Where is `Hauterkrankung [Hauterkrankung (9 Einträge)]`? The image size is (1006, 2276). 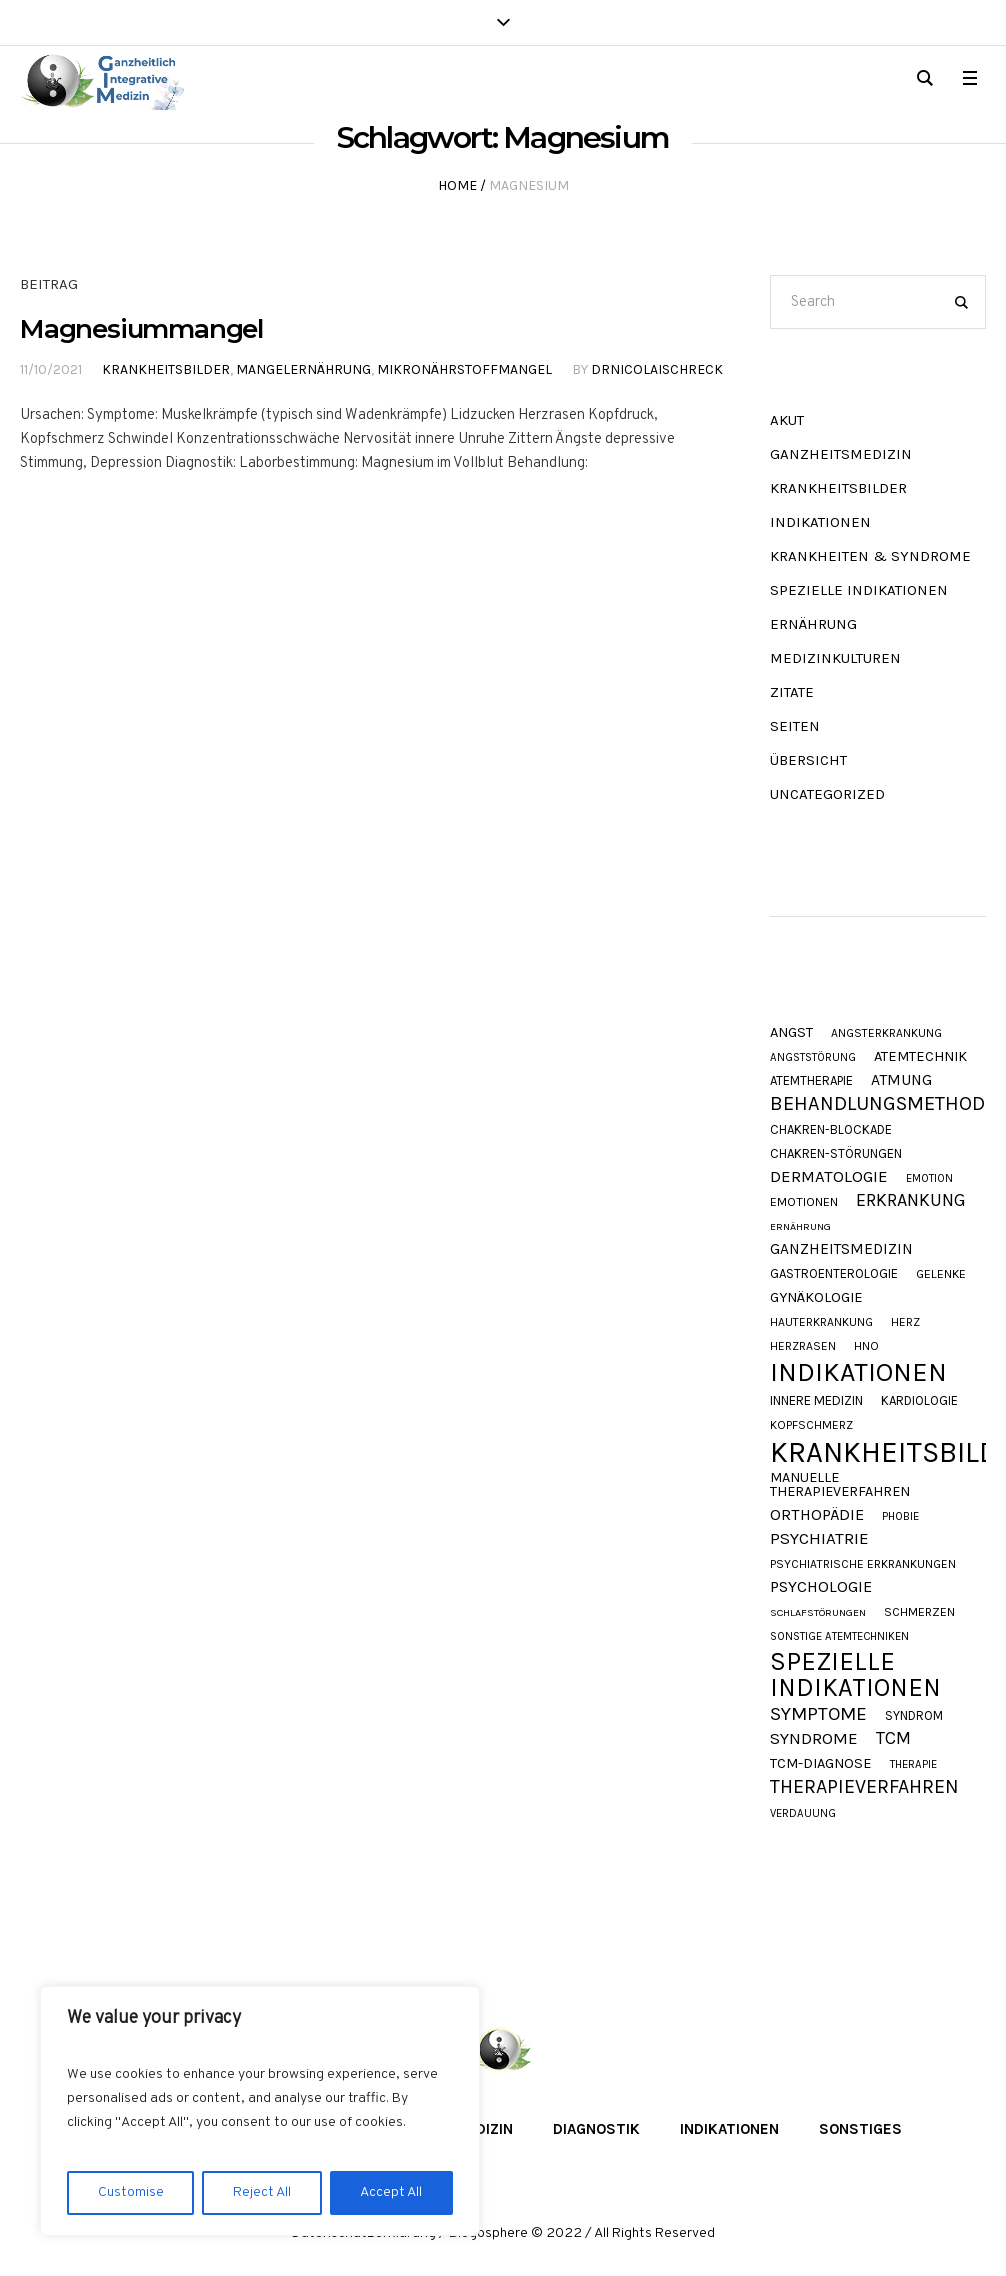 Hauterkrankung [Hauterkrankung (9 Einträge)] is located at coordinates (821, 1322).